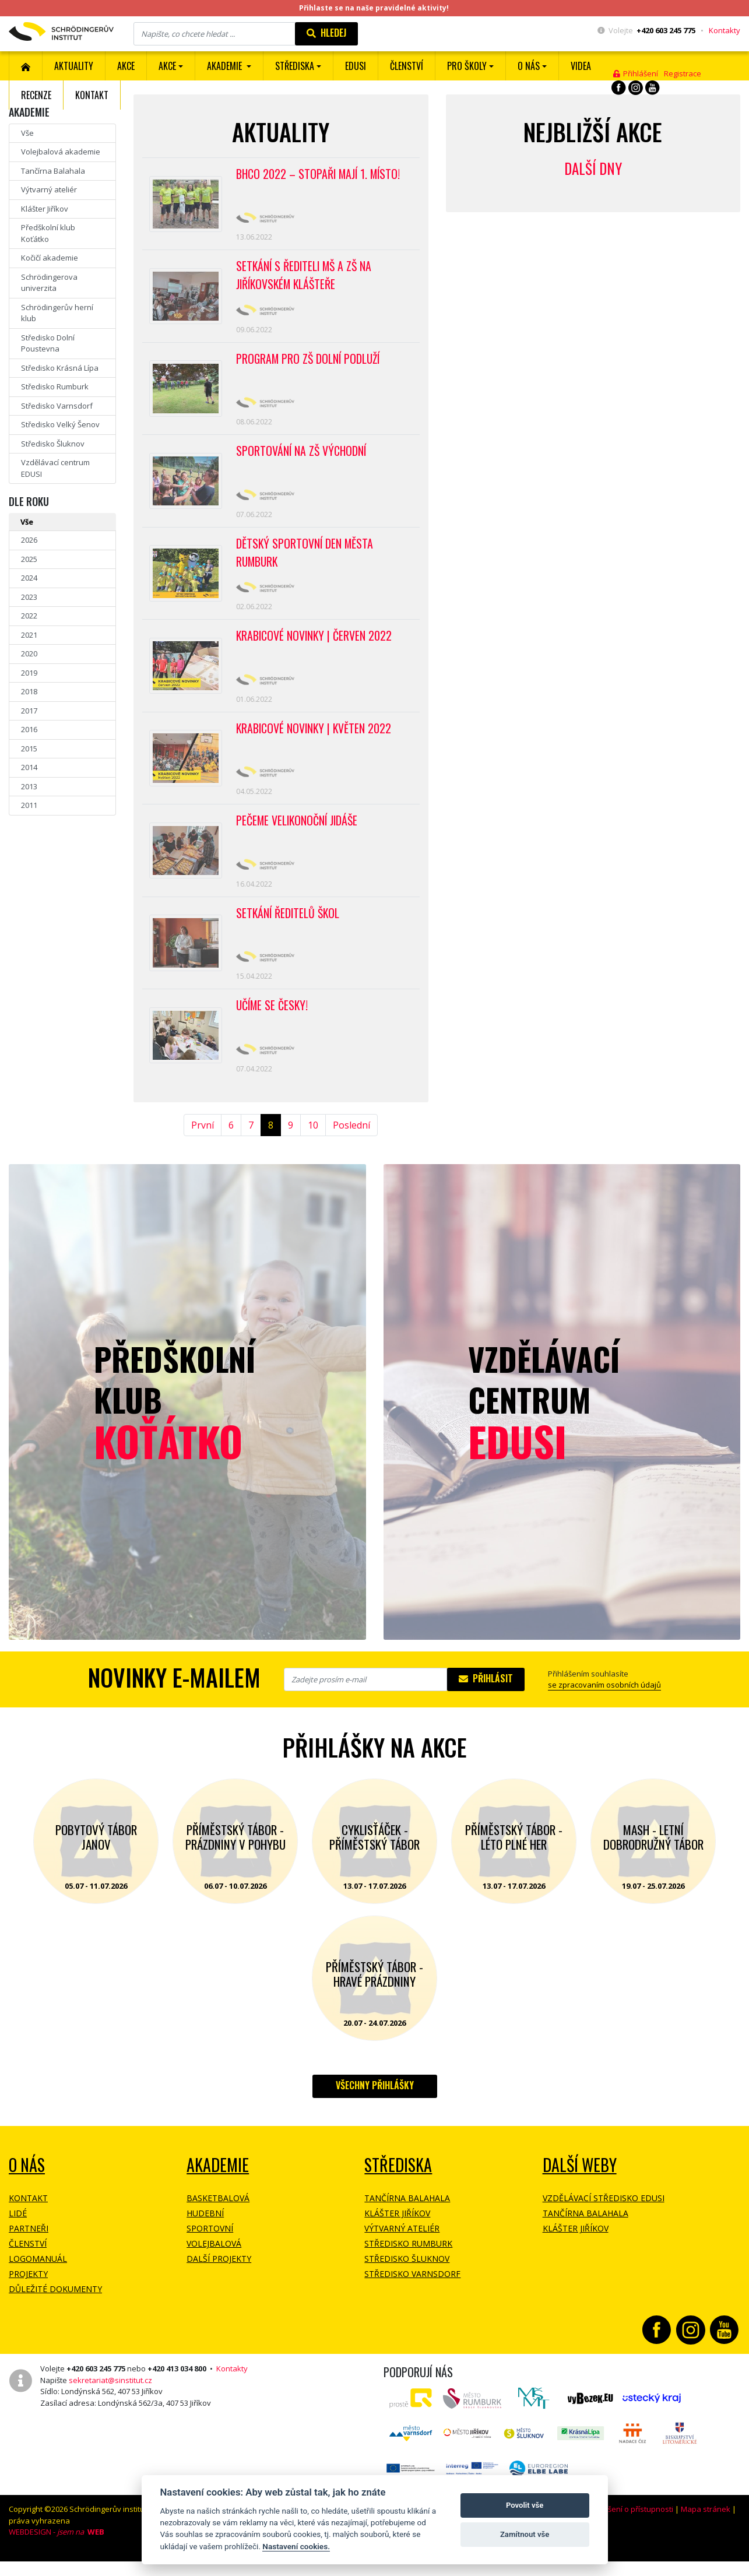 The width and height of the screenshot is (749, 2576). I want to click on Akademie [button], so click(225, 66).